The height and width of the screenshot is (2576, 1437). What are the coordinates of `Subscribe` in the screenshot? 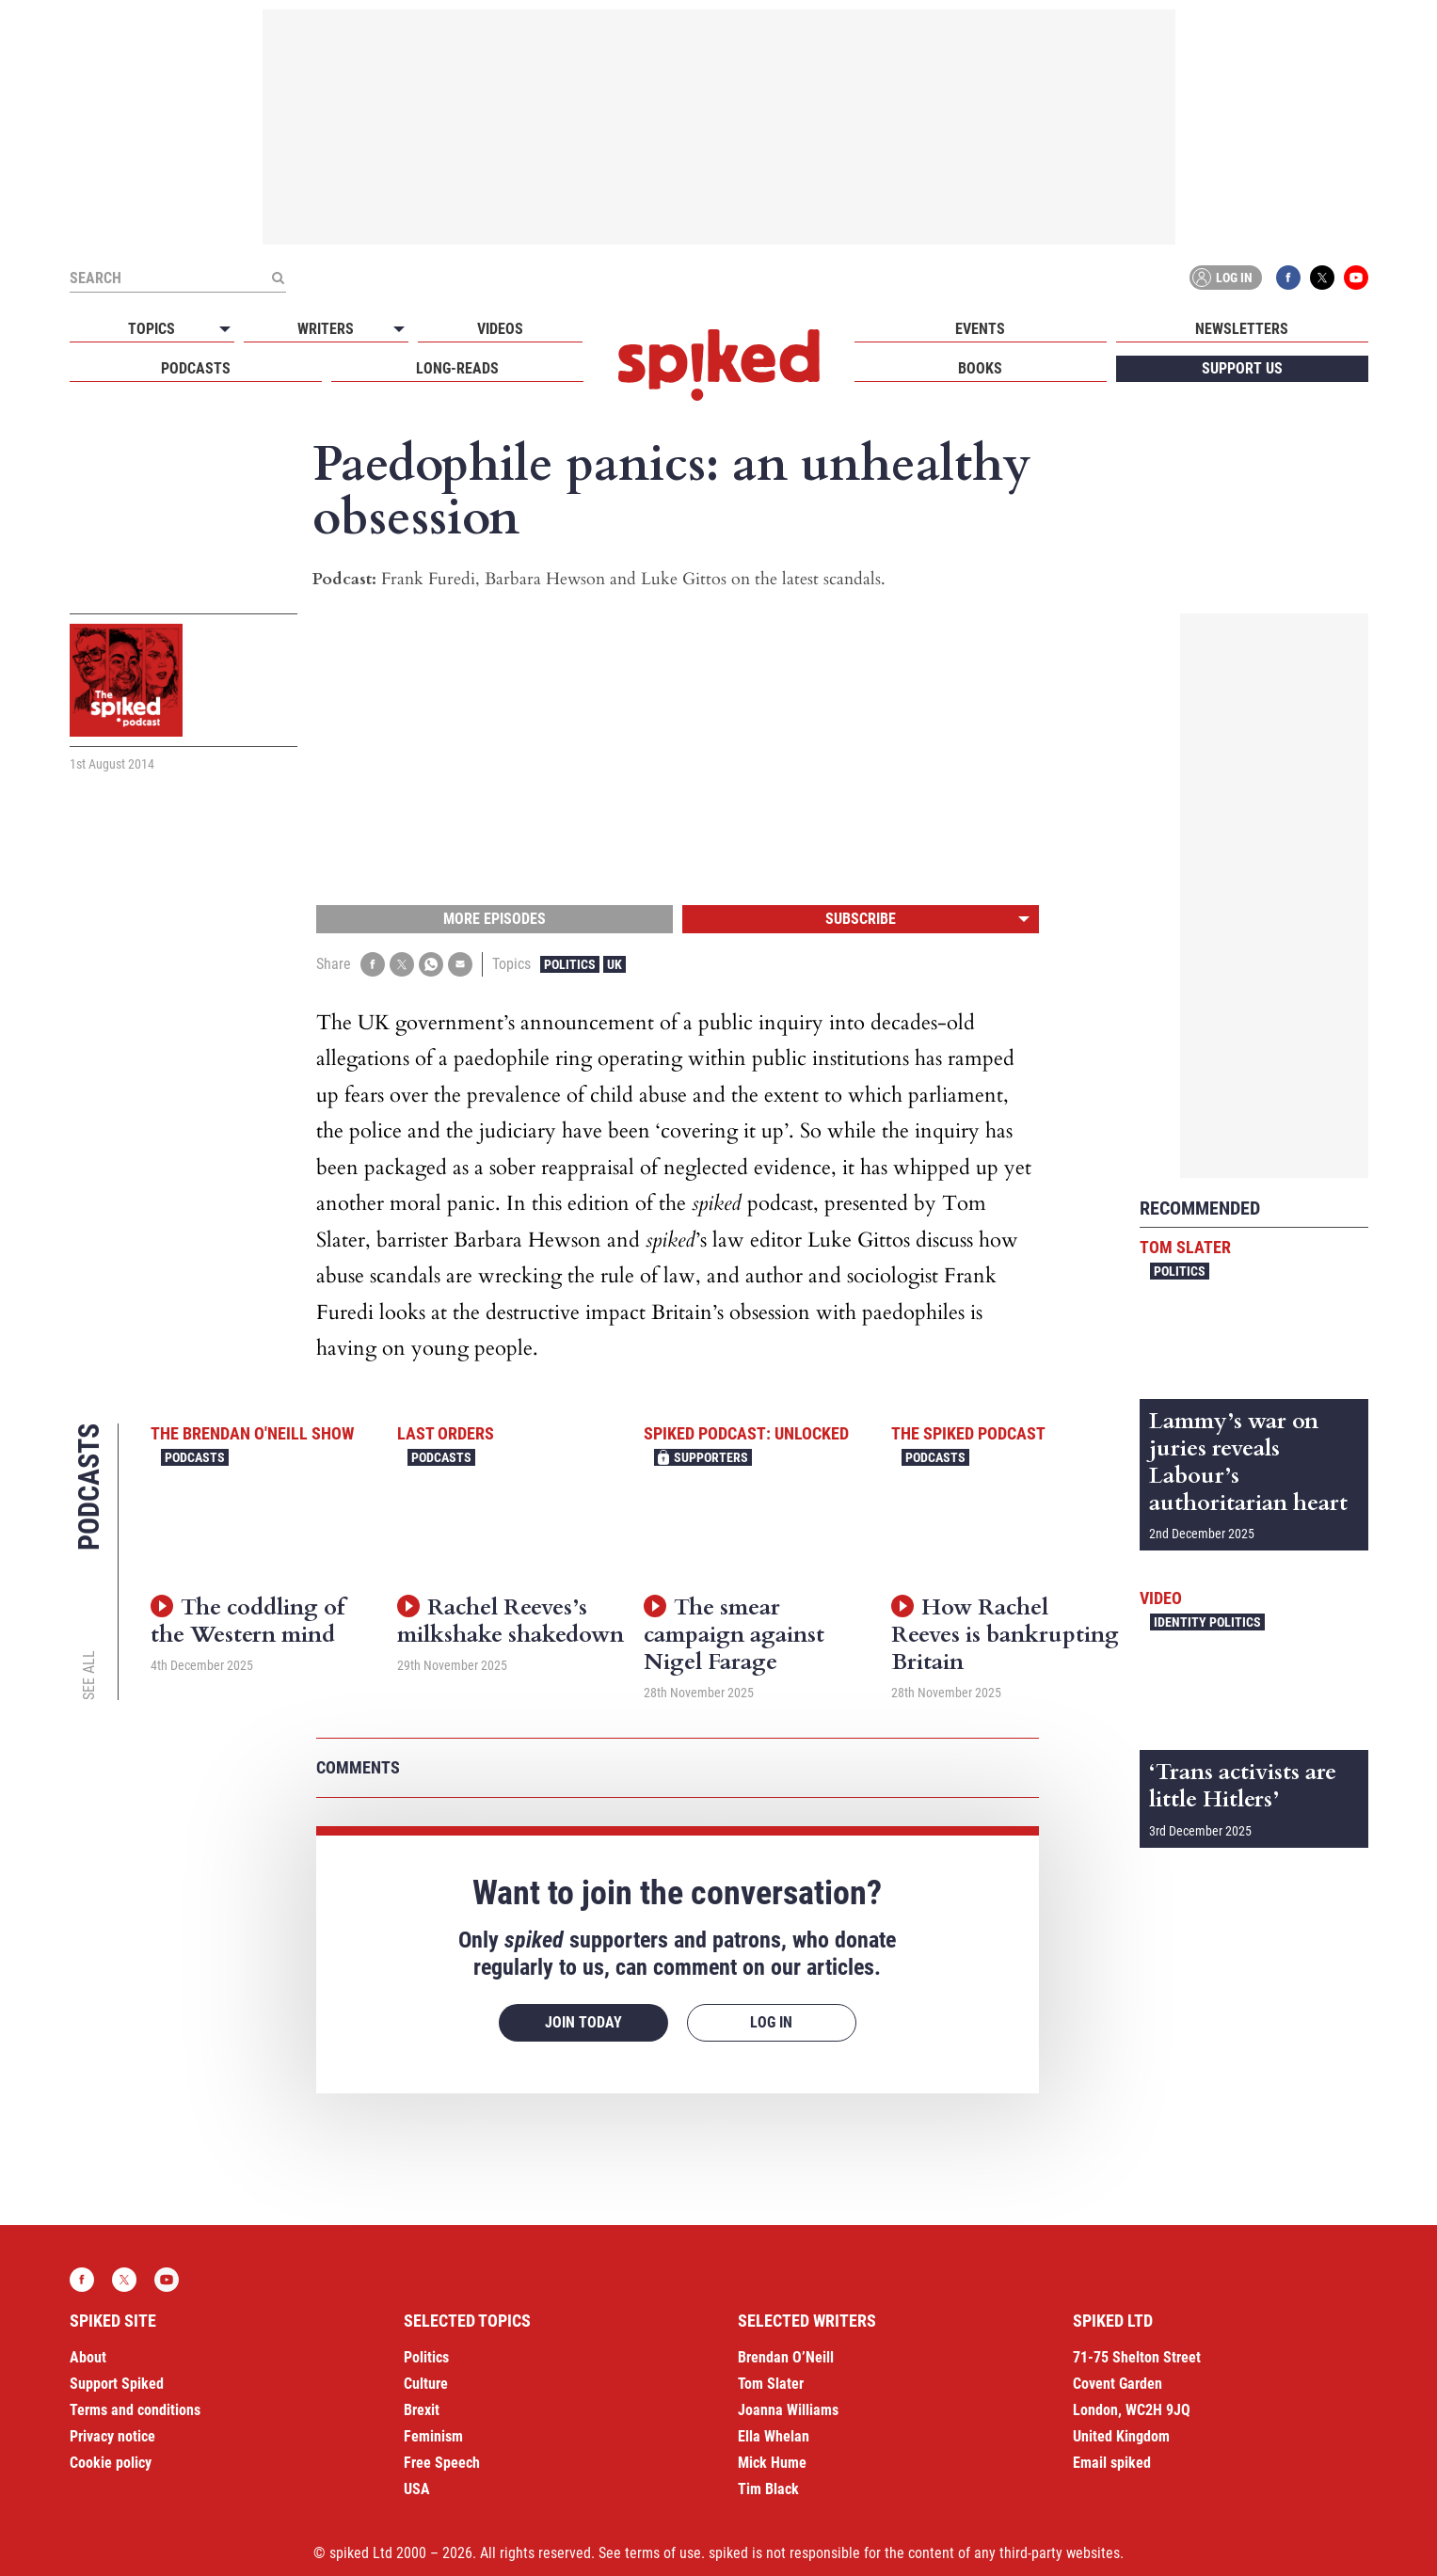 It's located at (860, 919).